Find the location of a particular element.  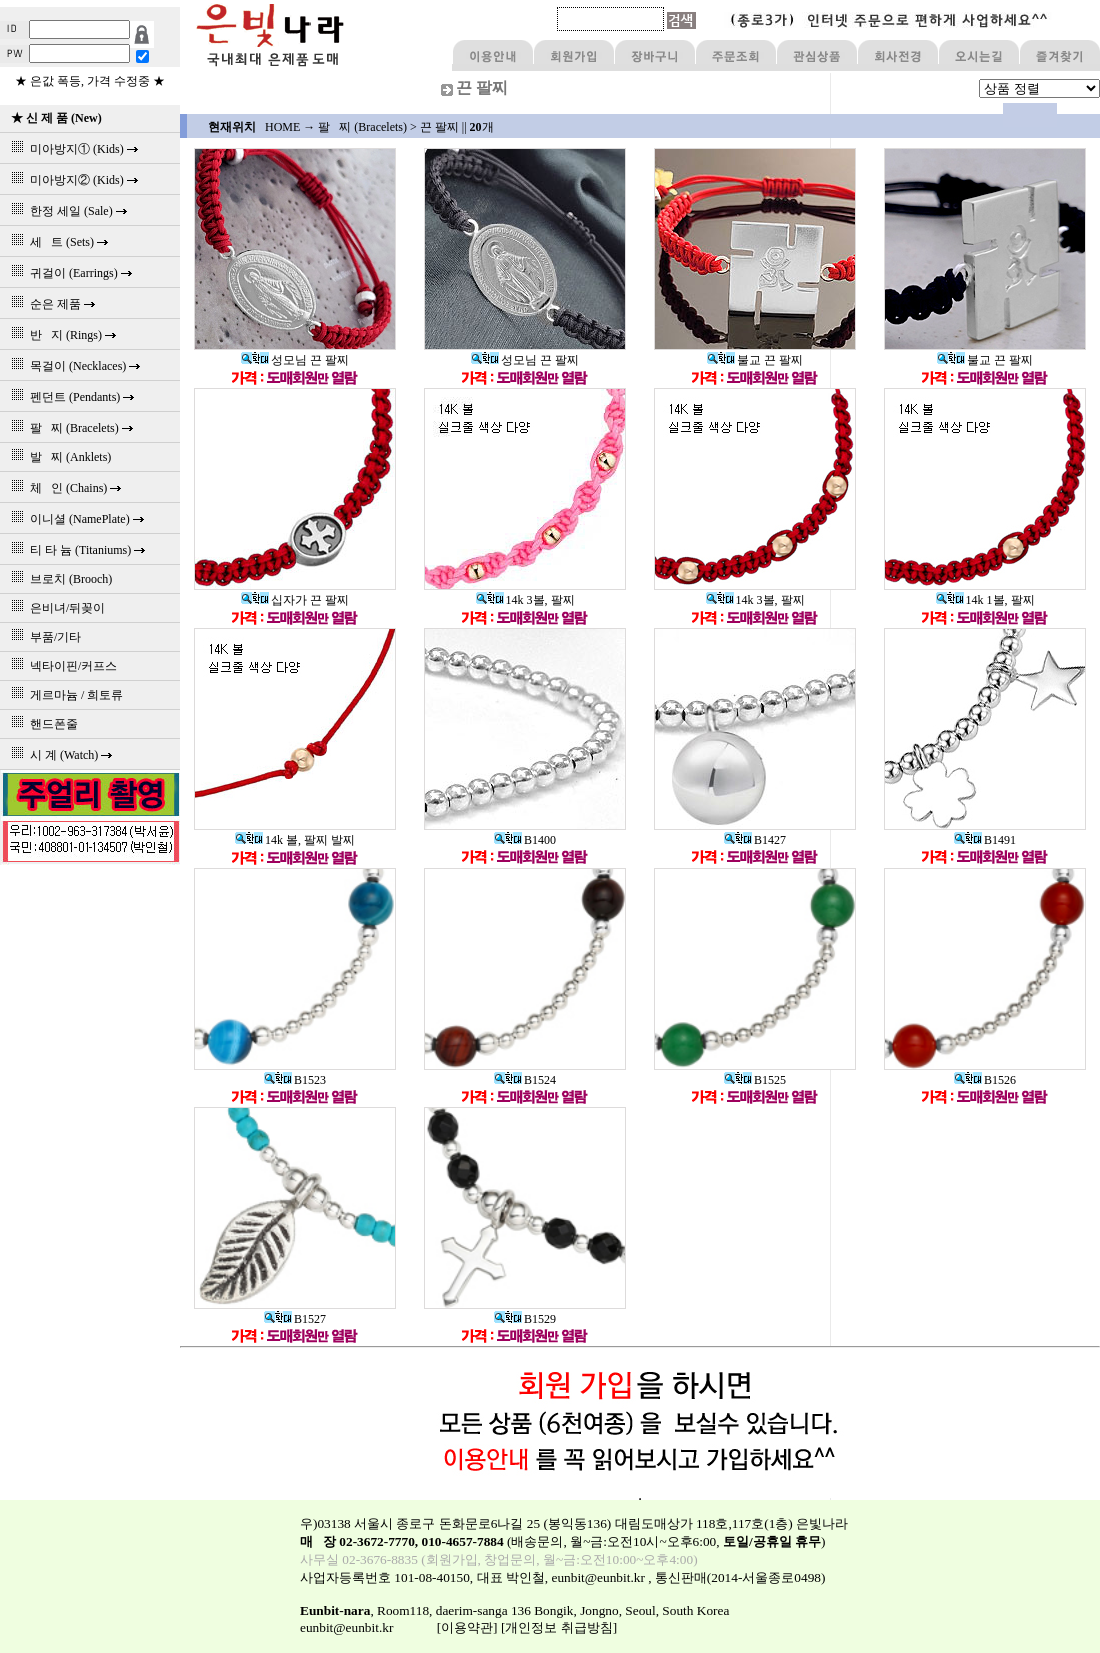

브로치 (Brooch) is located at coordinates (58, 579).